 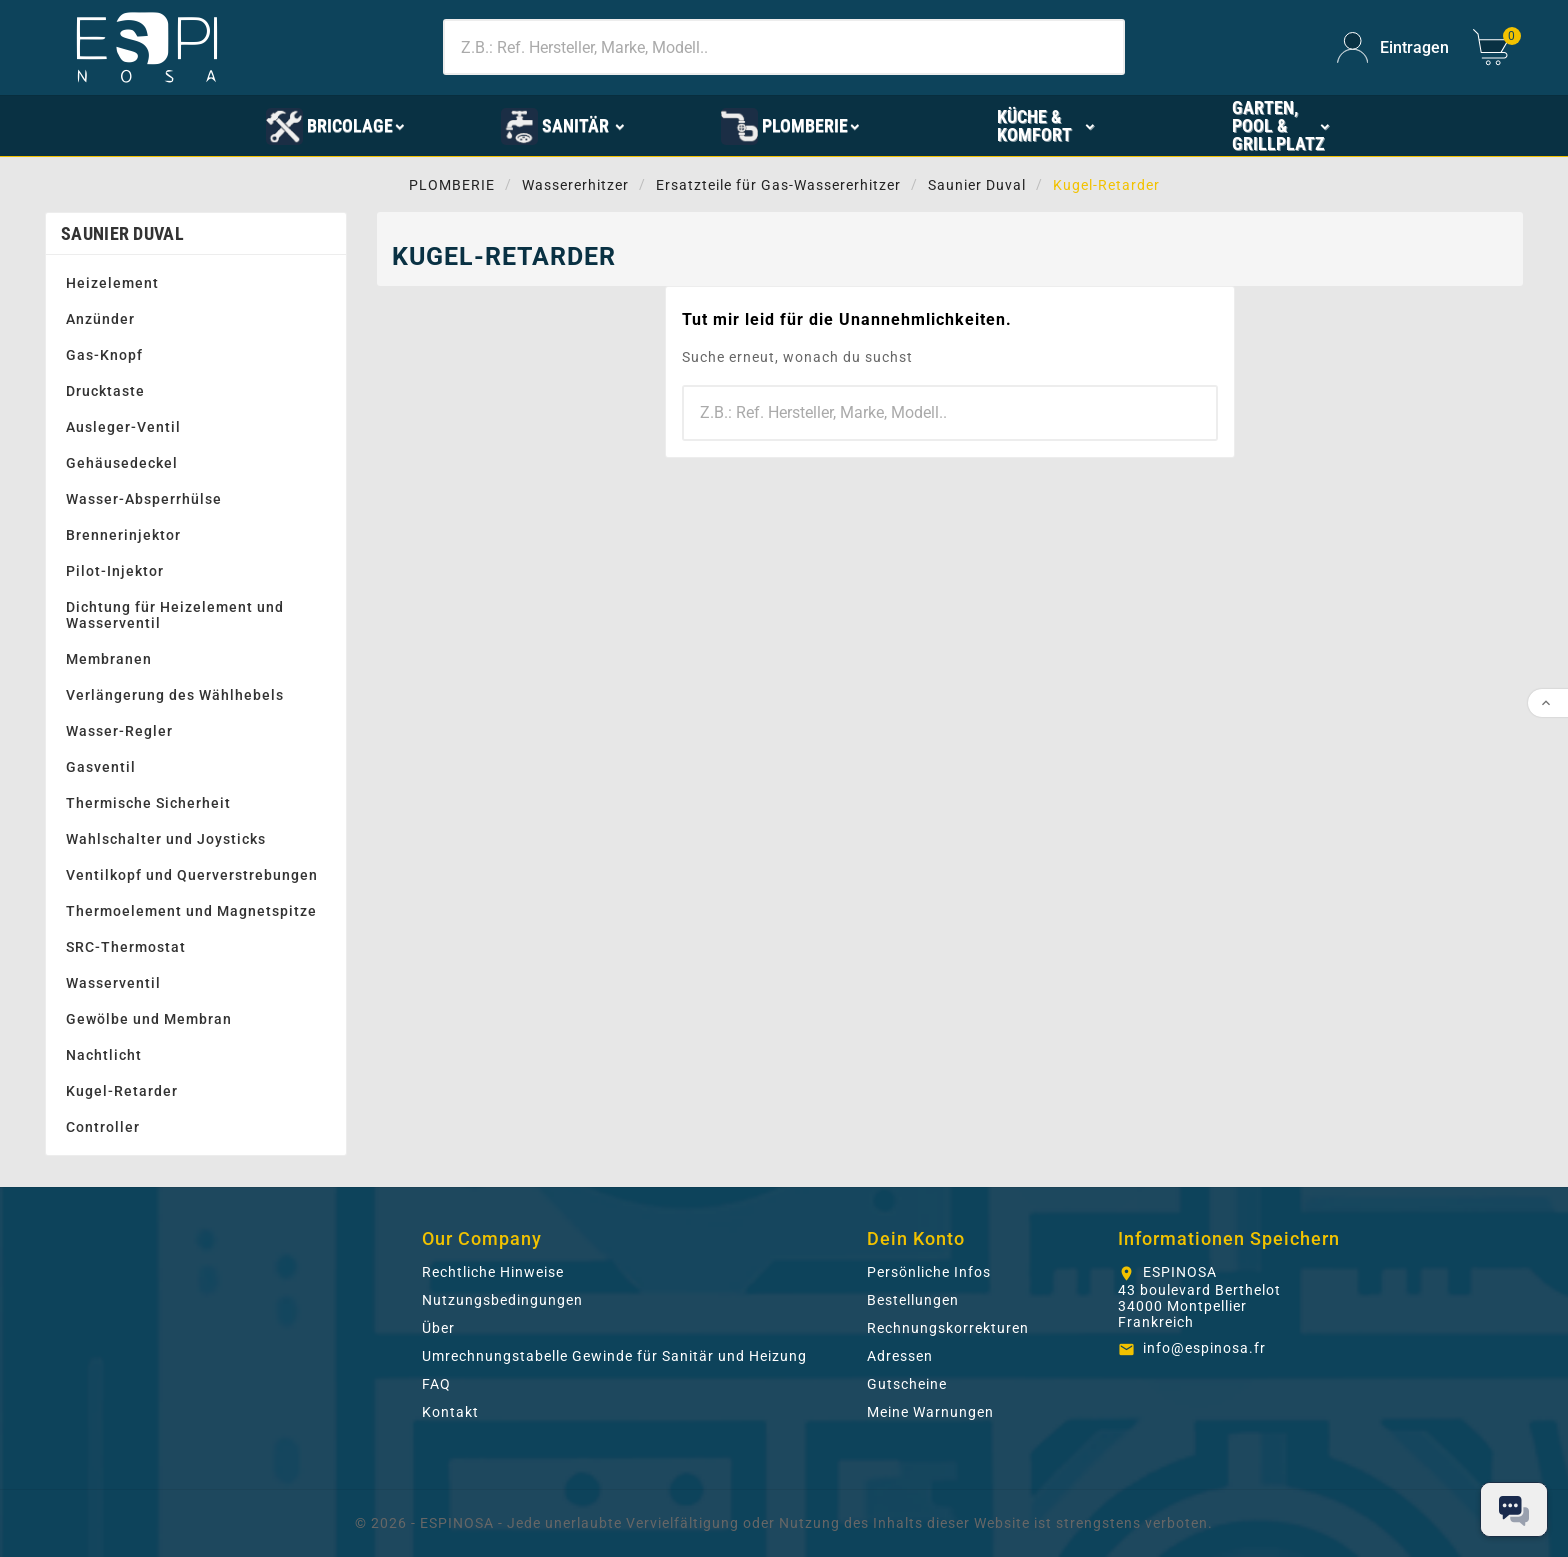 I want to click on Kontakt, so click(x=450, y=1412).